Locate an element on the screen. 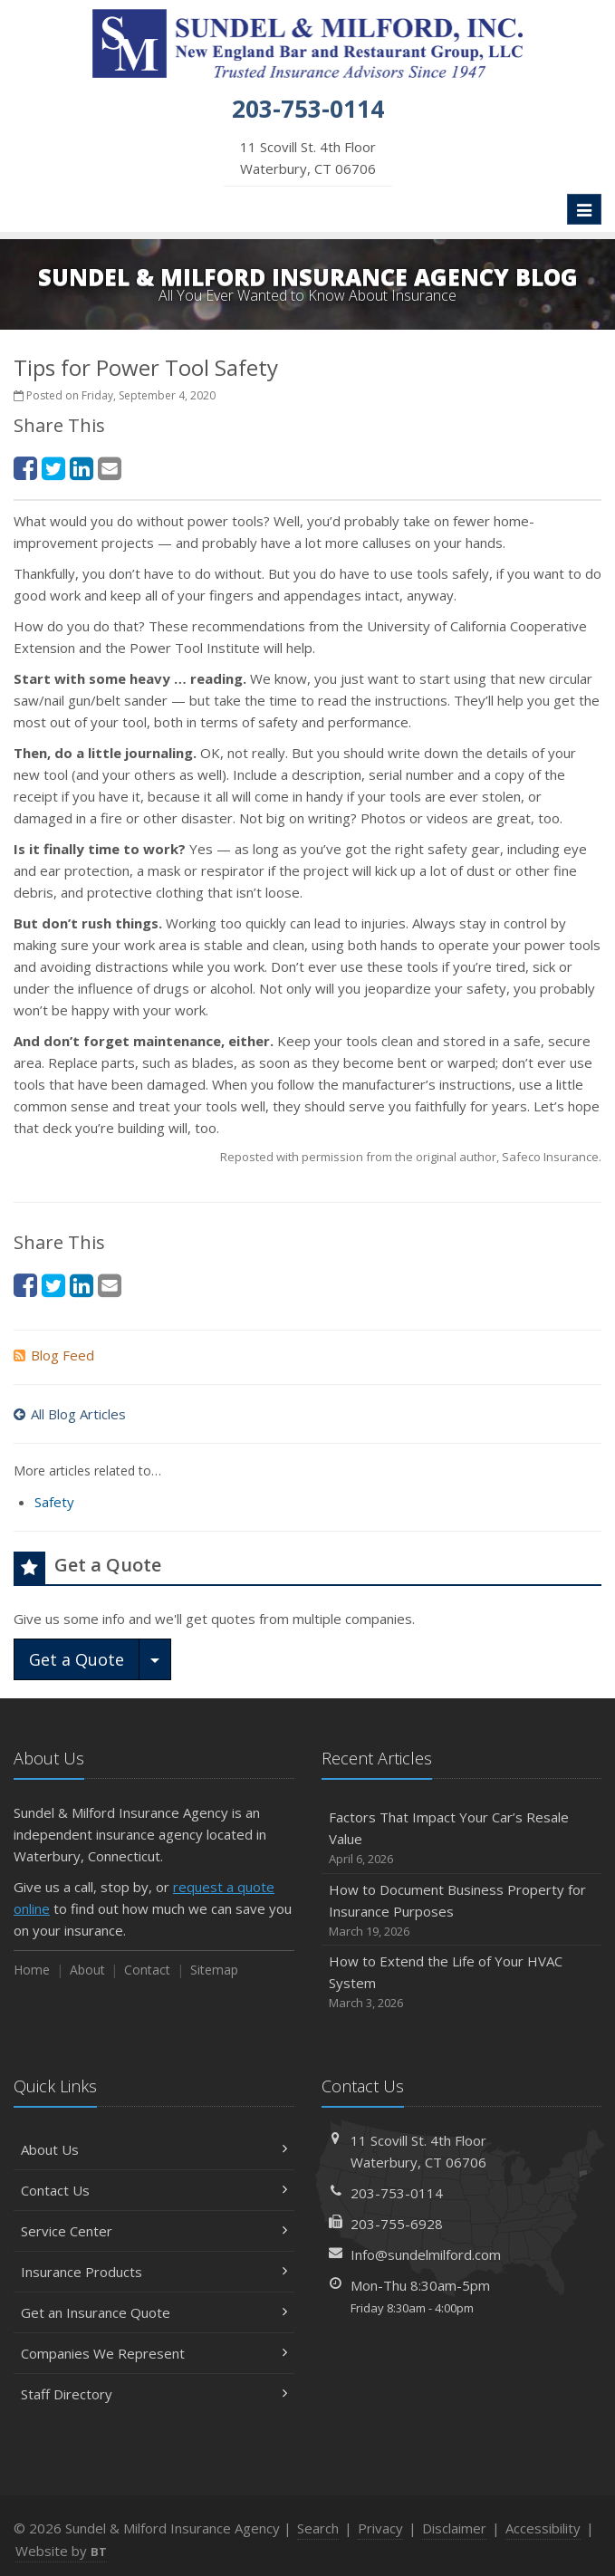 This screenshot has height=2576, width=615. Blog Feed is located at coordinates (54, 1355).